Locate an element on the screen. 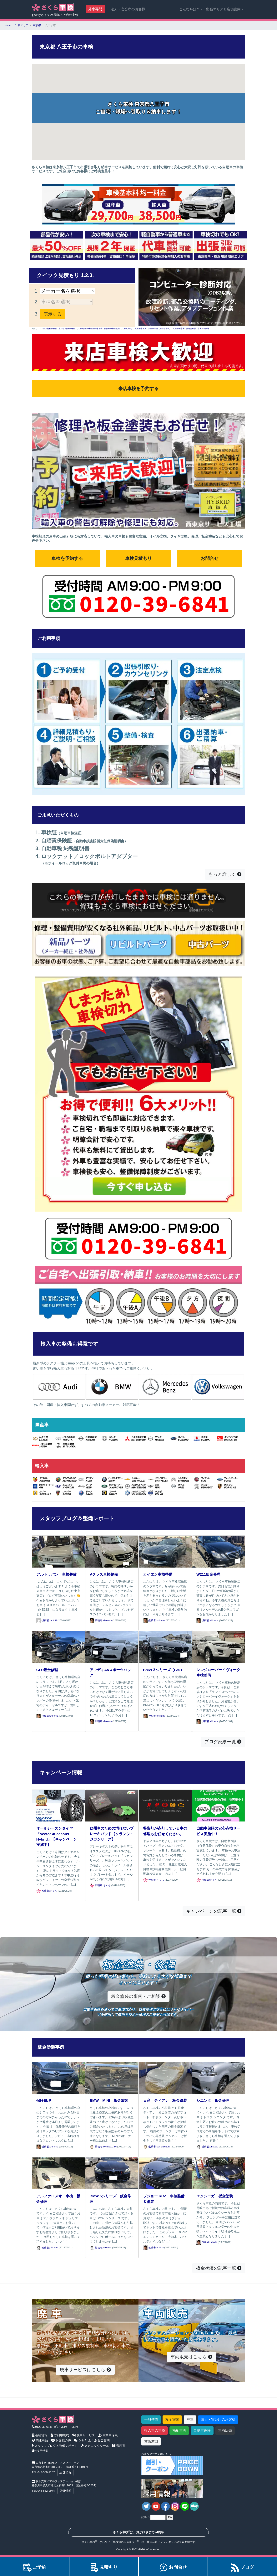 The image size is (277, 2576). 東京都 is located at coordinates (37, 25).